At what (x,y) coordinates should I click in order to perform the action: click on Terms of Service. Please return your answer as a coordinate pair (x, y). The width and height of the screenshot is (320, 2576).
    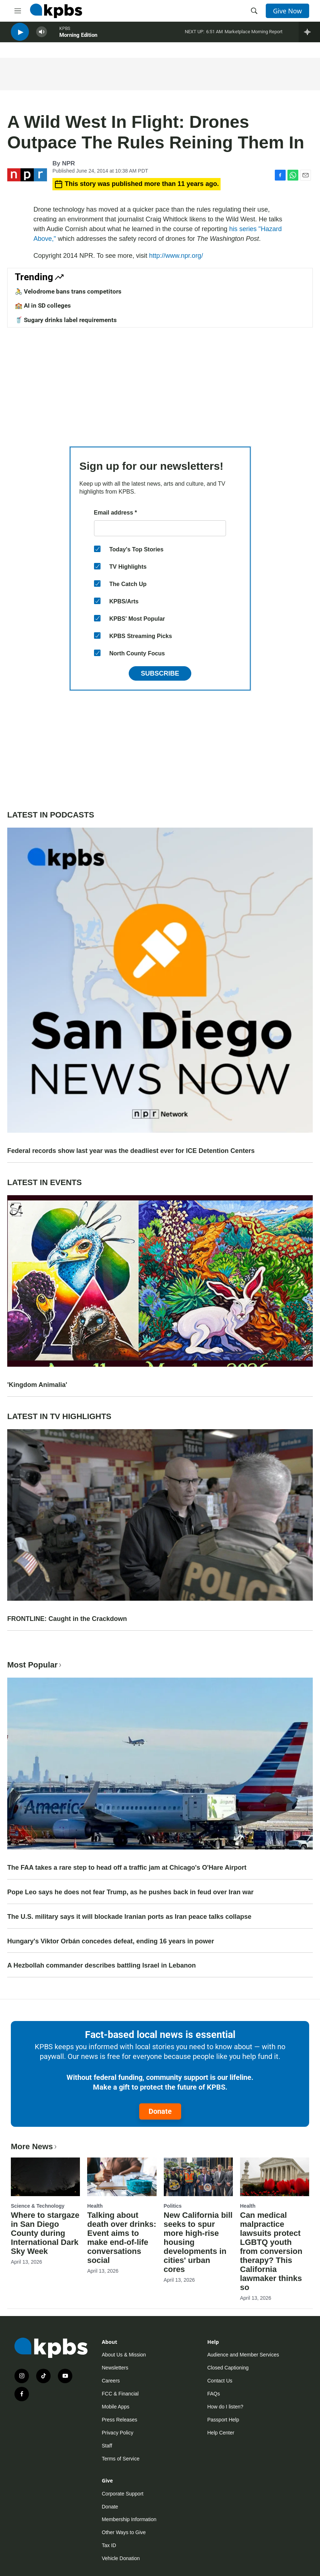
    Looking at the image, I should click on (121, 2459).